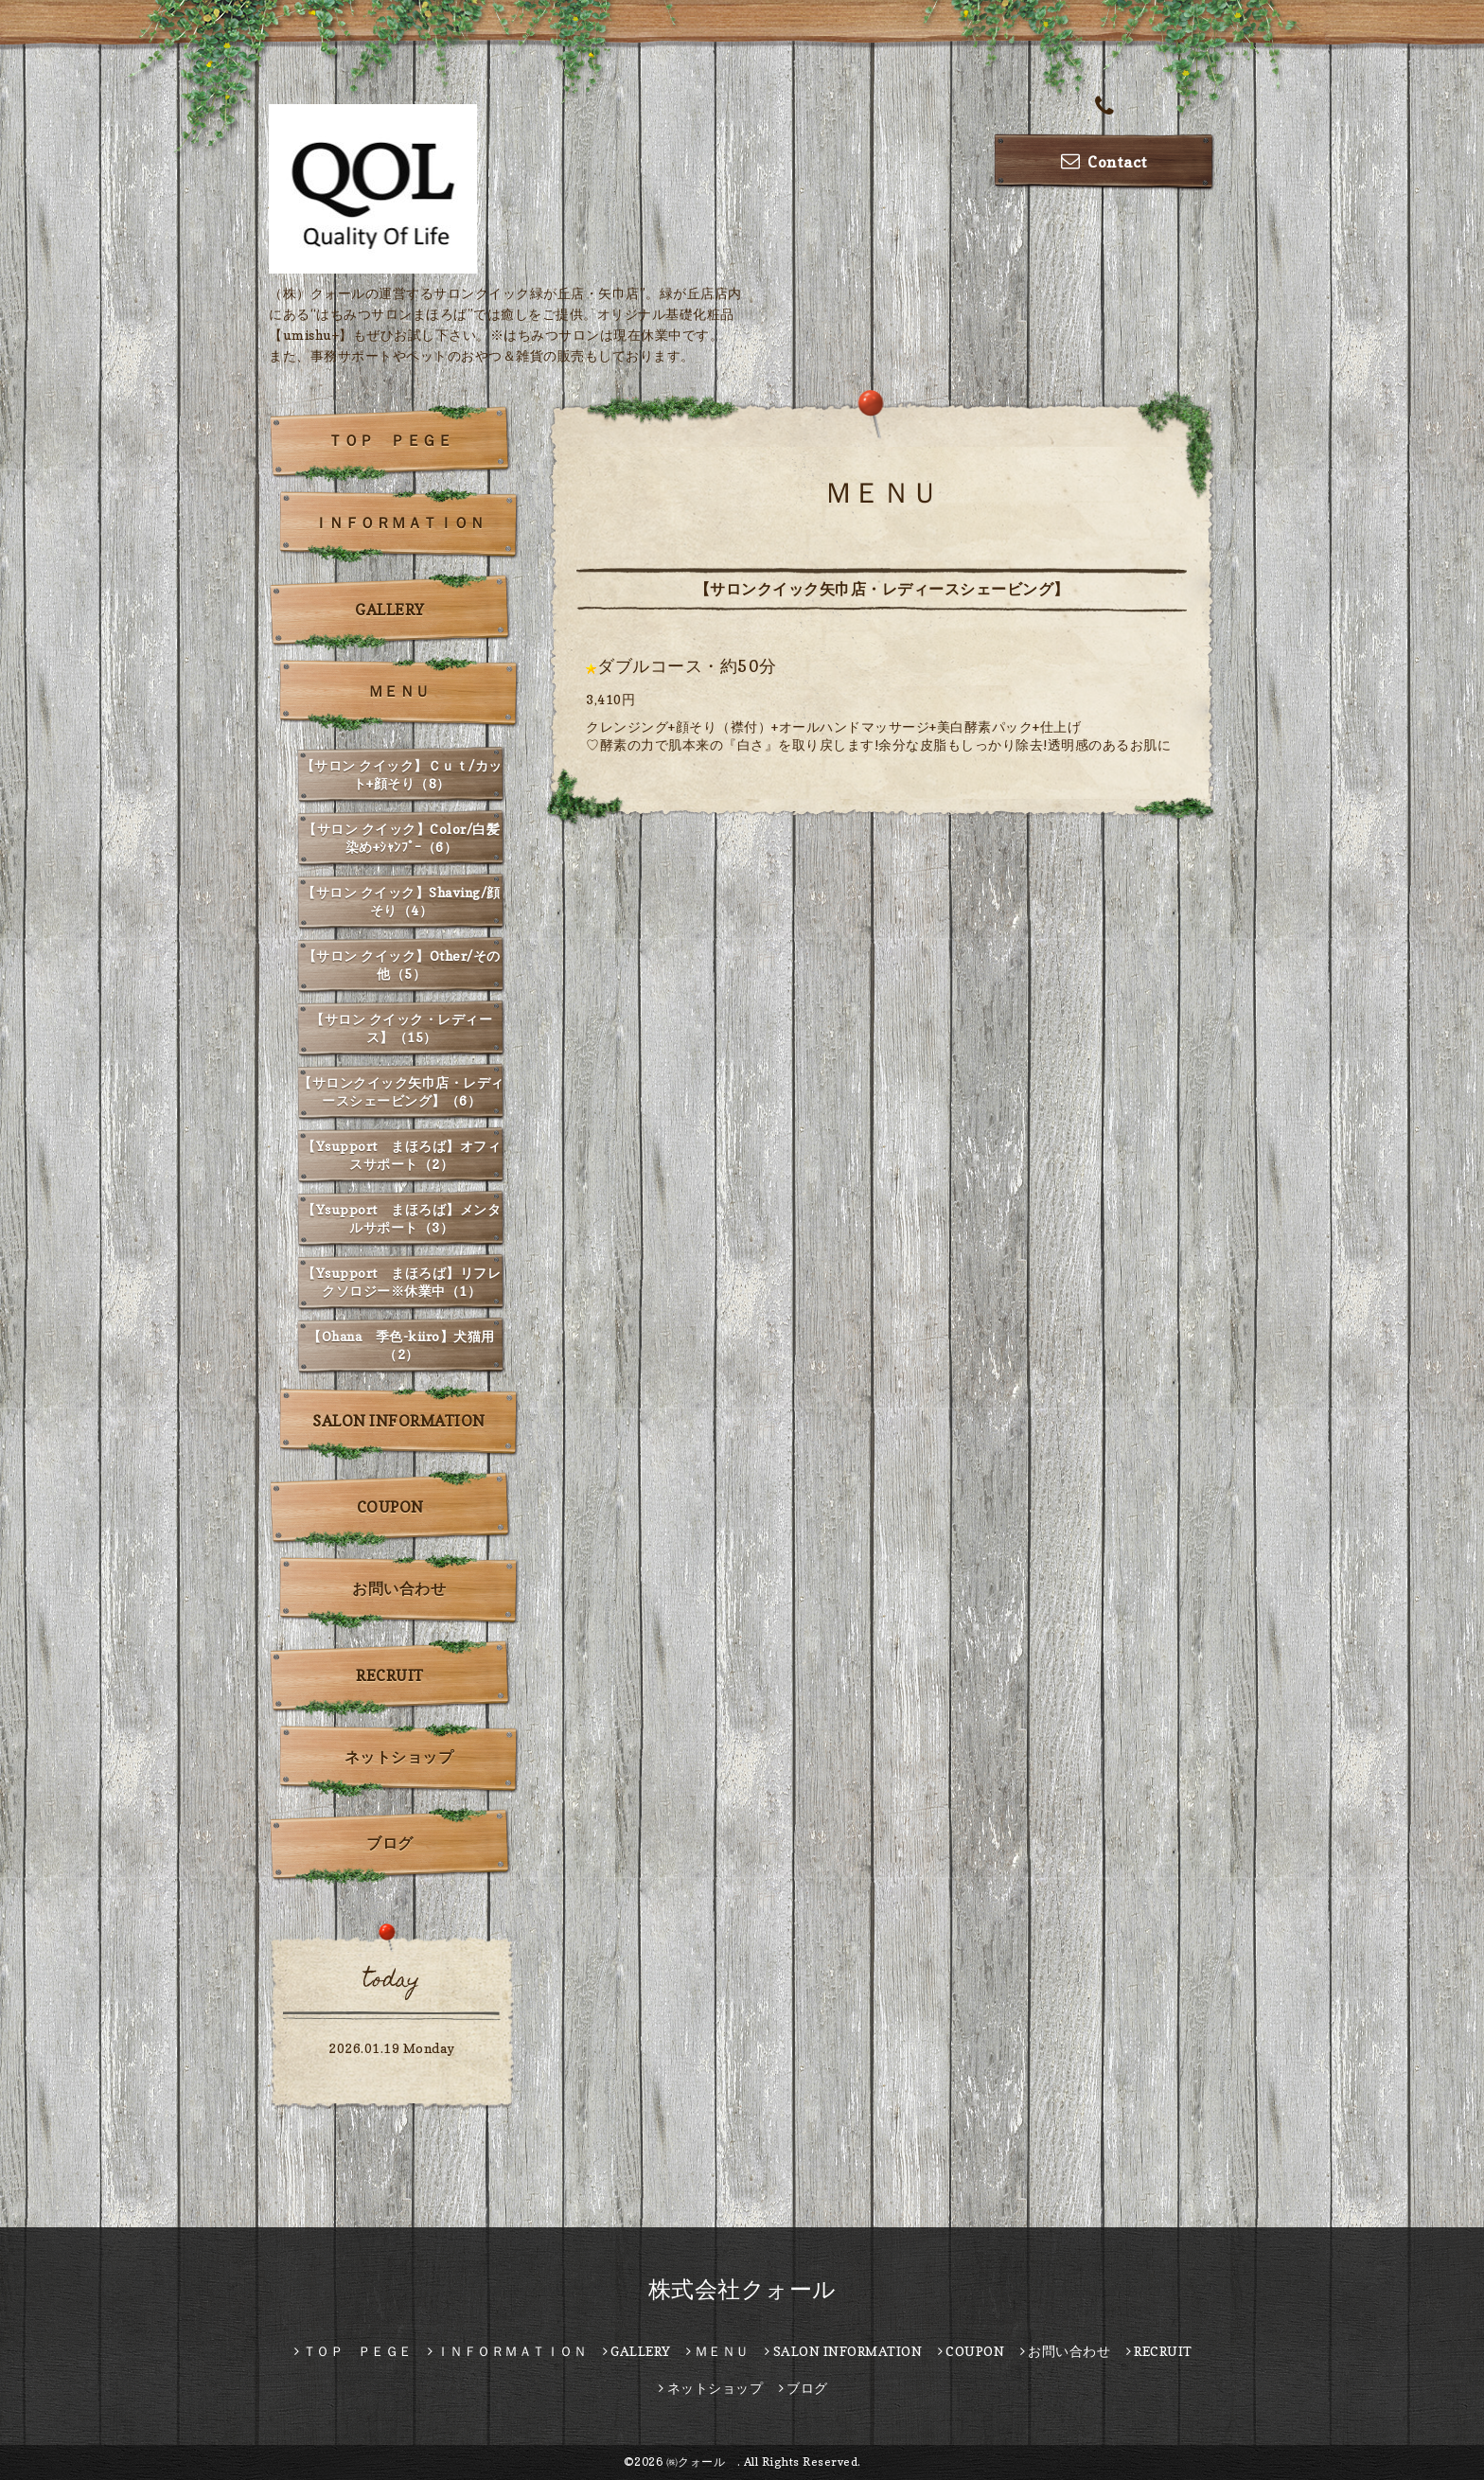 The height and width of the screenshot is (2480, 1484). I want to click on RECRUIT, so click(390, 1675).